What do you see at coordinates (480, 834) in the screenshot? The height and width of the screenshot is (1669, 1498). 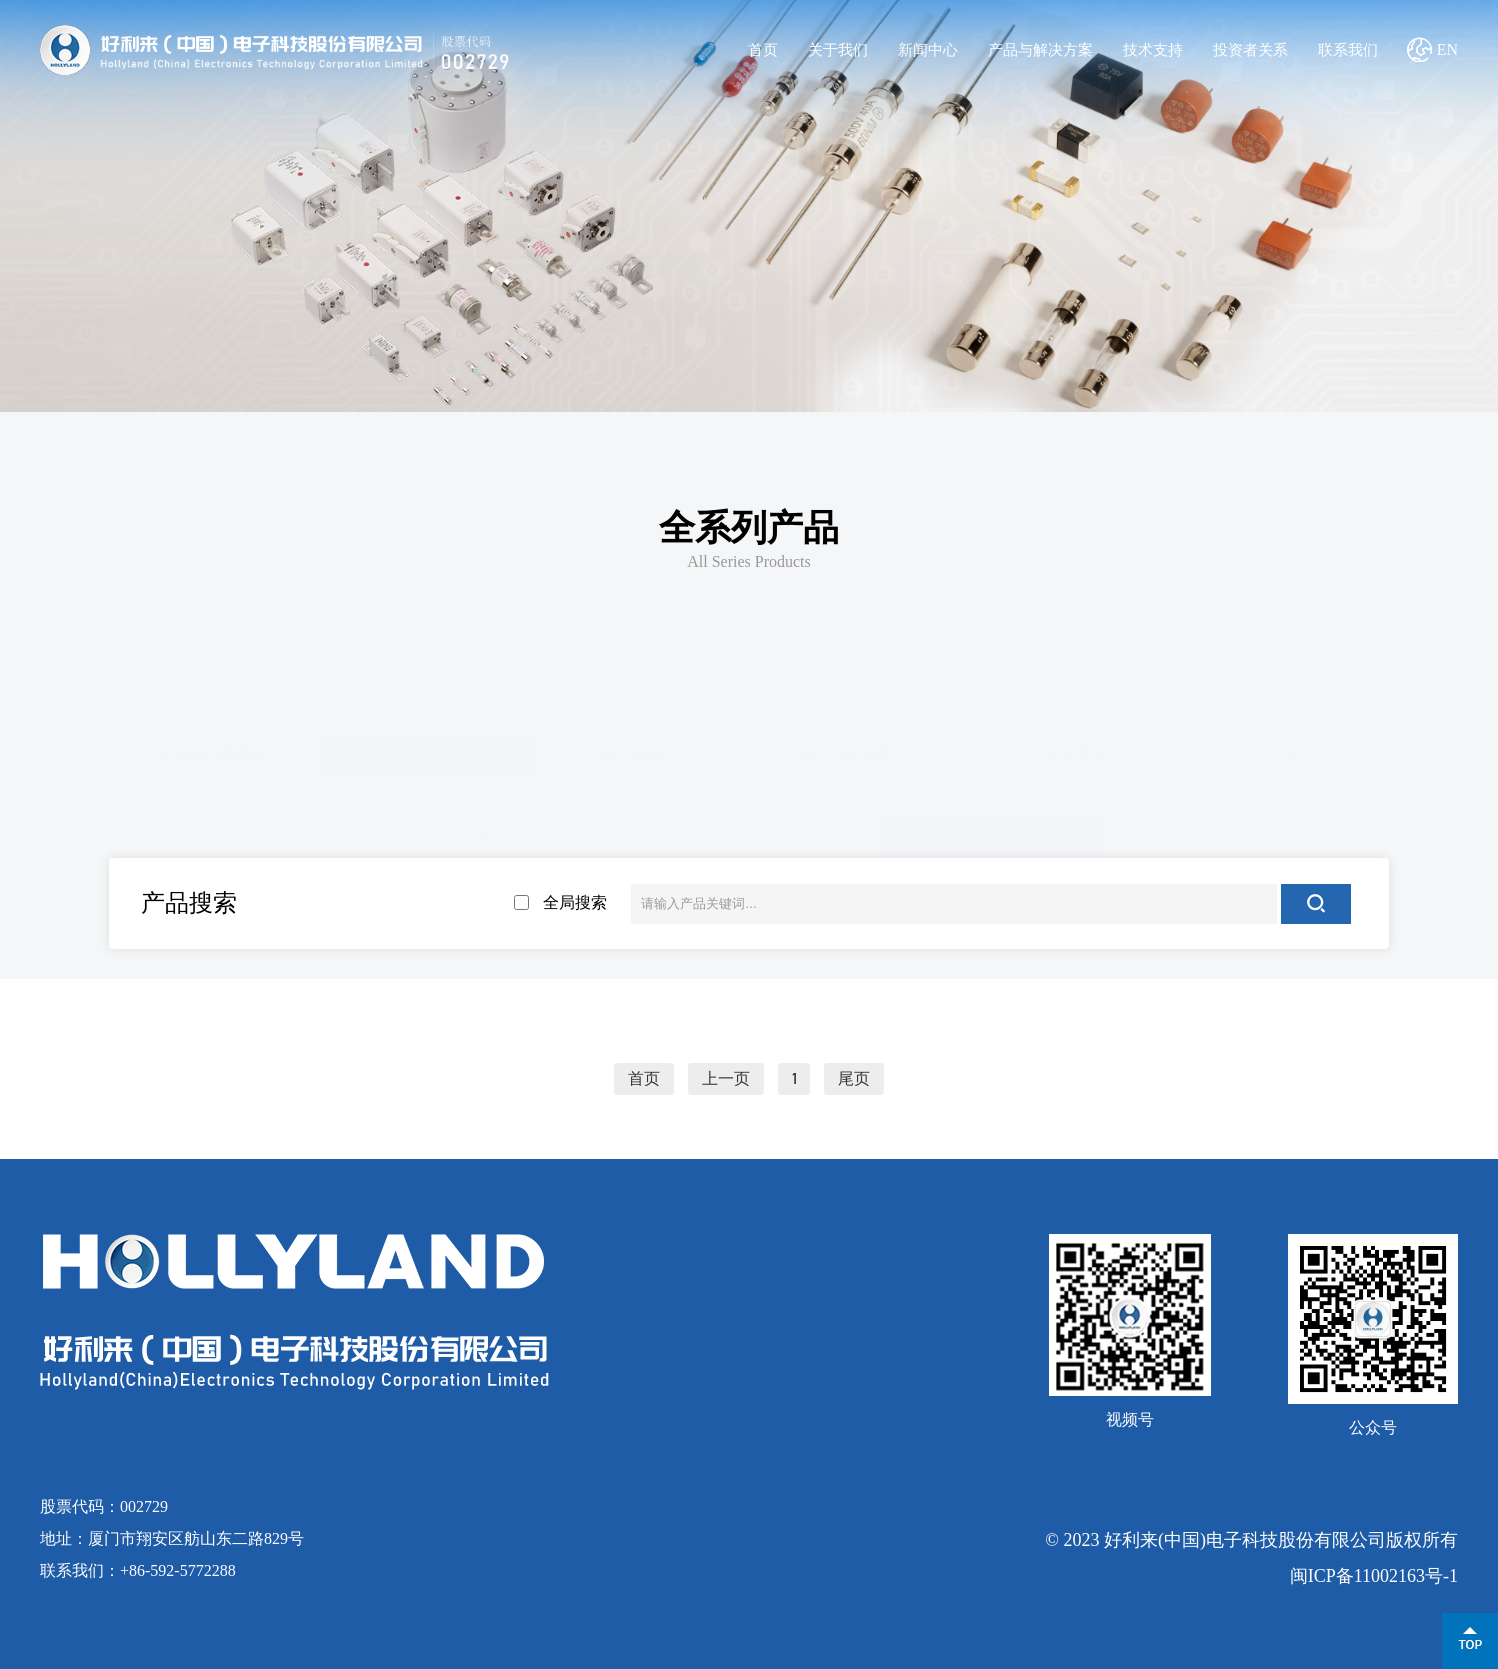 I see `3.6*10mm` at bounding box center [480, 834].